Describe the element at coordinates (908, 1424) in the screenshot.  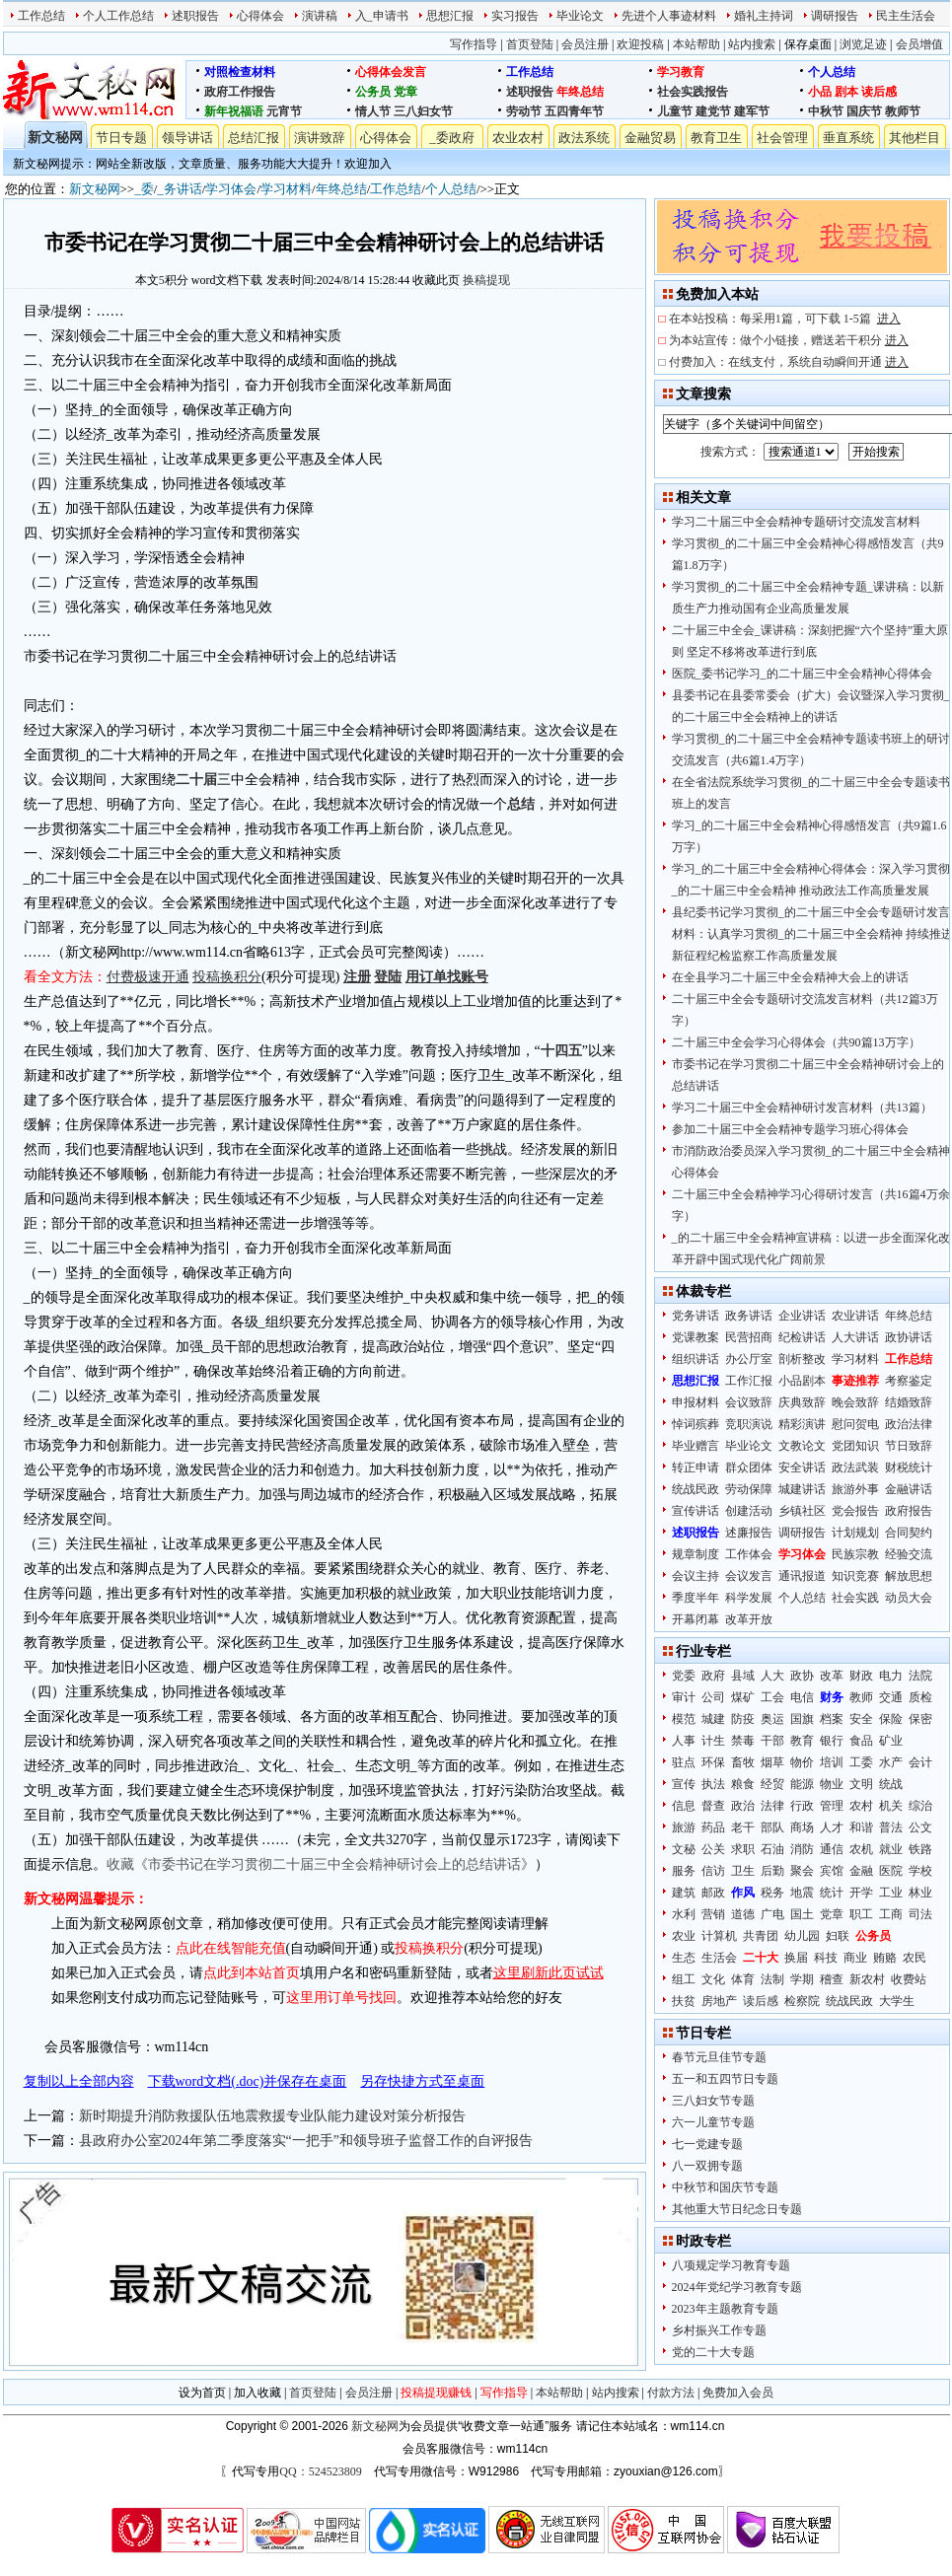
I see `政治法律` at that location.